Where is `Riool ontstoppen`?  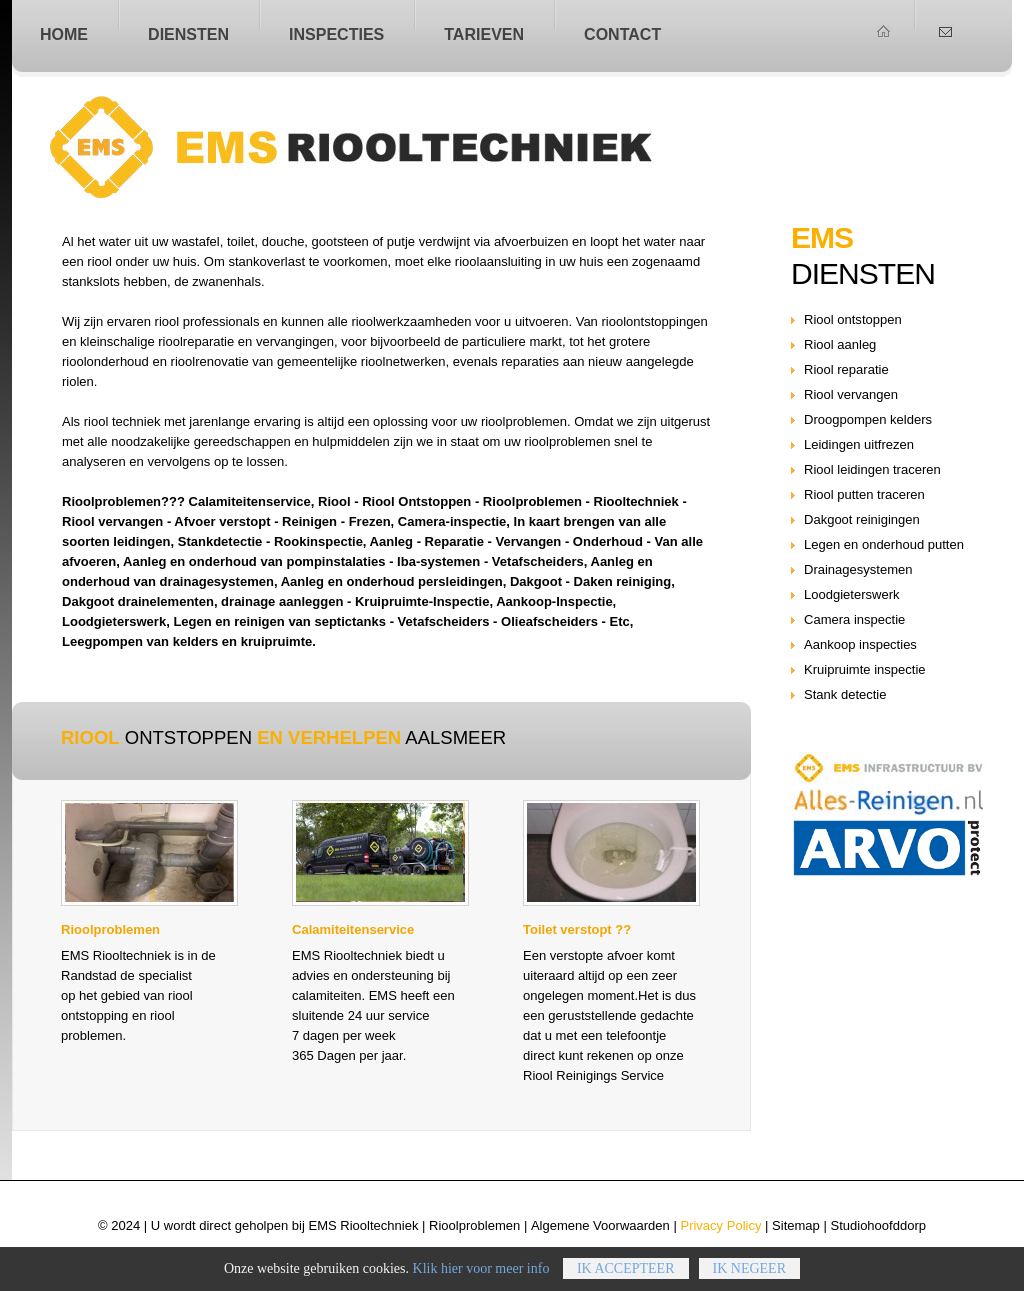 Riool ontstoppen is located at coordinates (399, 147).